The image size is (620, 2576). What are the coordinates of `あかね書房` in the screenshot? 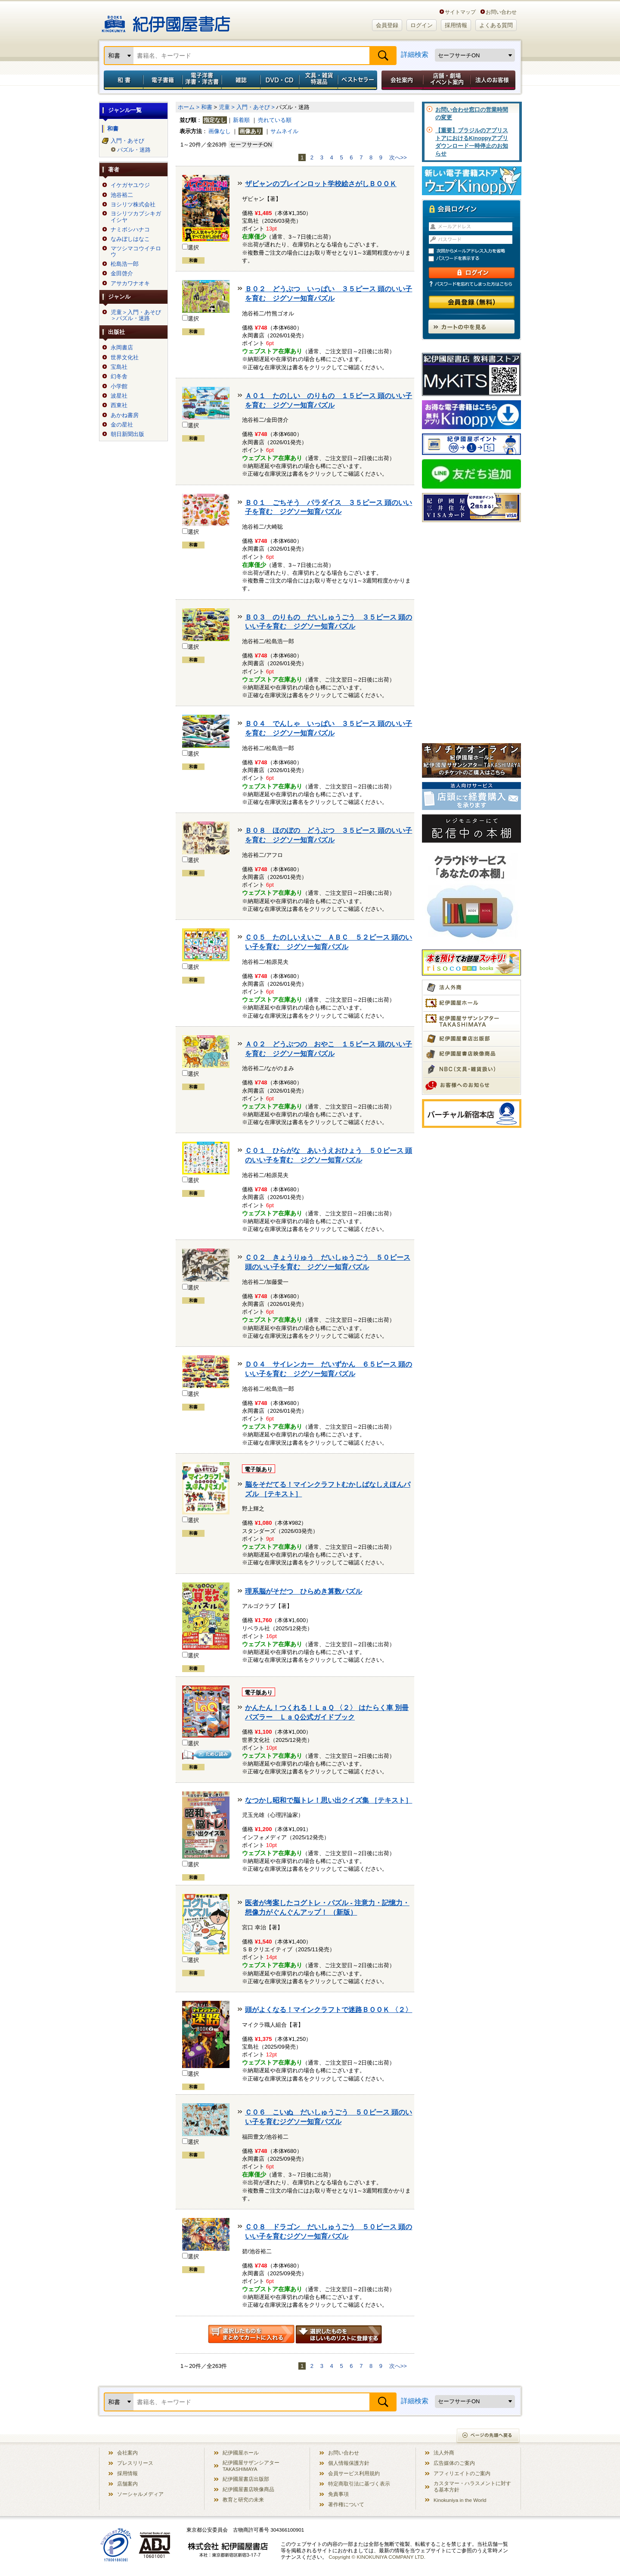 It's located at (125, 415).